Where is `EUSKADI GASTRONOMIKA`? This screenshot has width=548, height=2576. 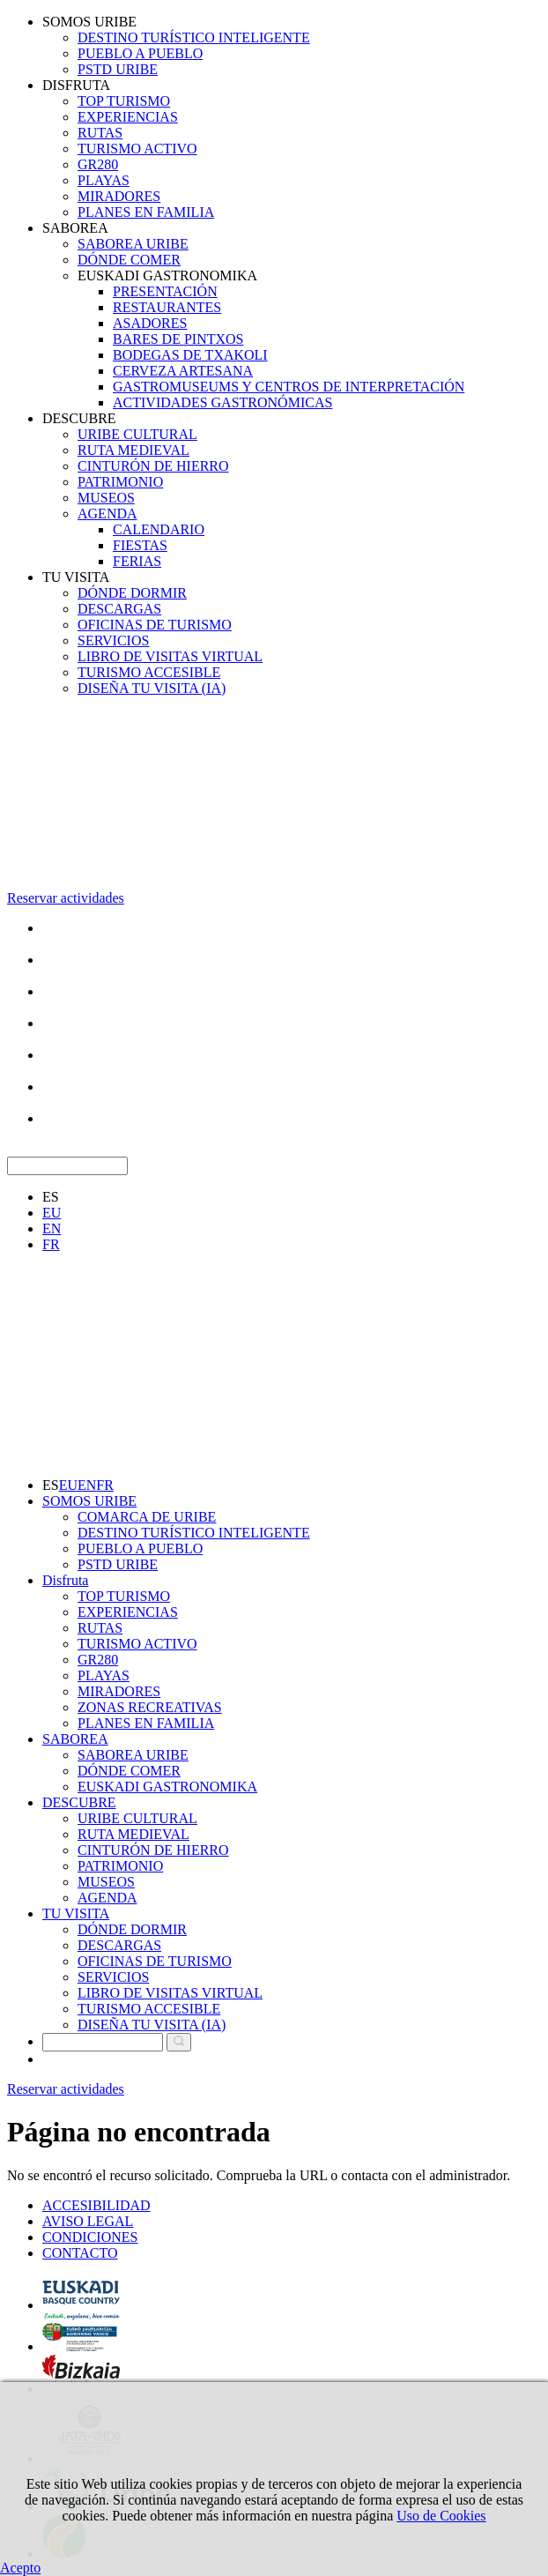 EUSKADI GASTRONOMIKA is located at coordinates (167, 275).